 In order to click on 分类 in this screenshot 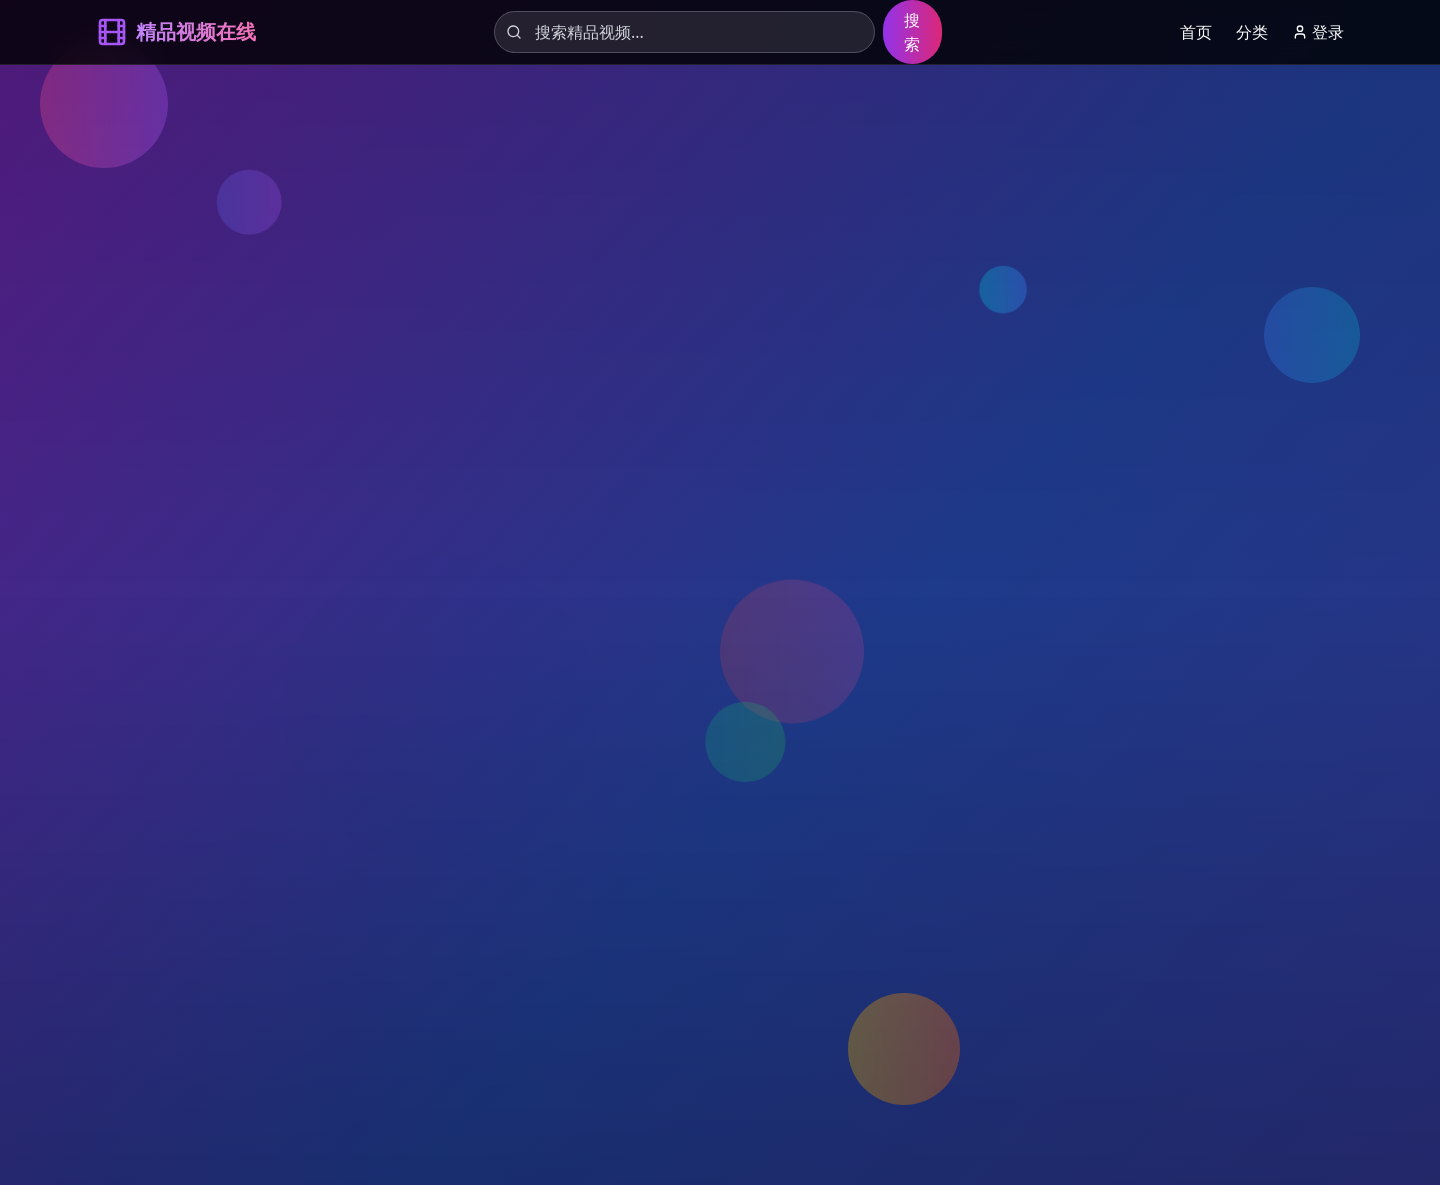, I will do `click(1252, 32)`.